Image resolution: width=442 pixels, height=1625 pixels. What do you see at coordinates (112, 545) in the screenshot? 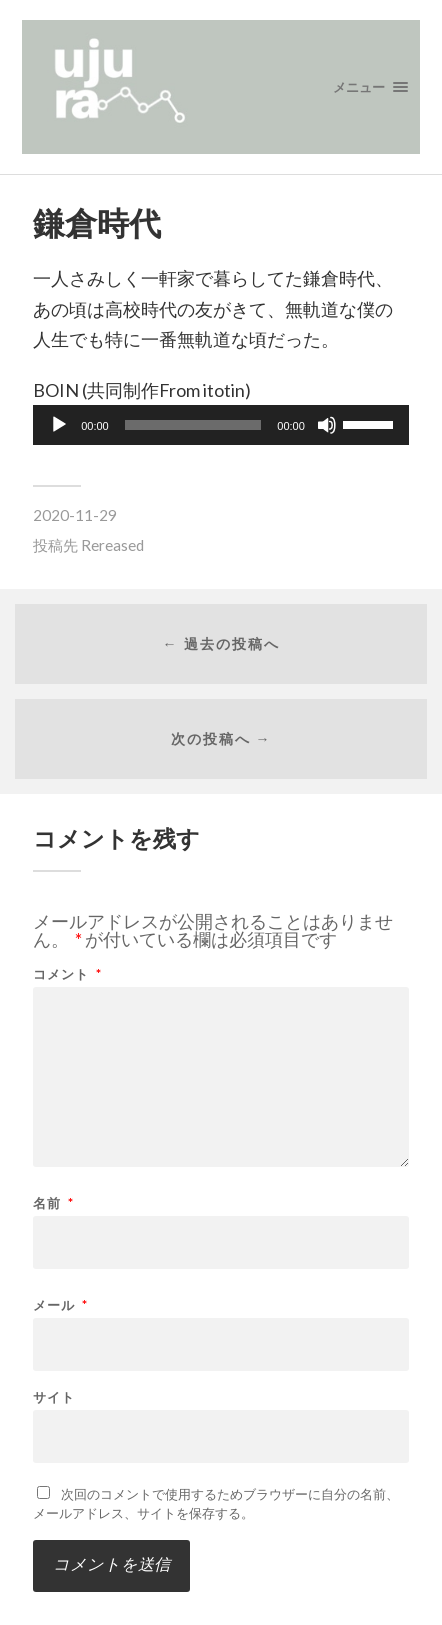
I see `Rereased` at bounding box center [112, 545].